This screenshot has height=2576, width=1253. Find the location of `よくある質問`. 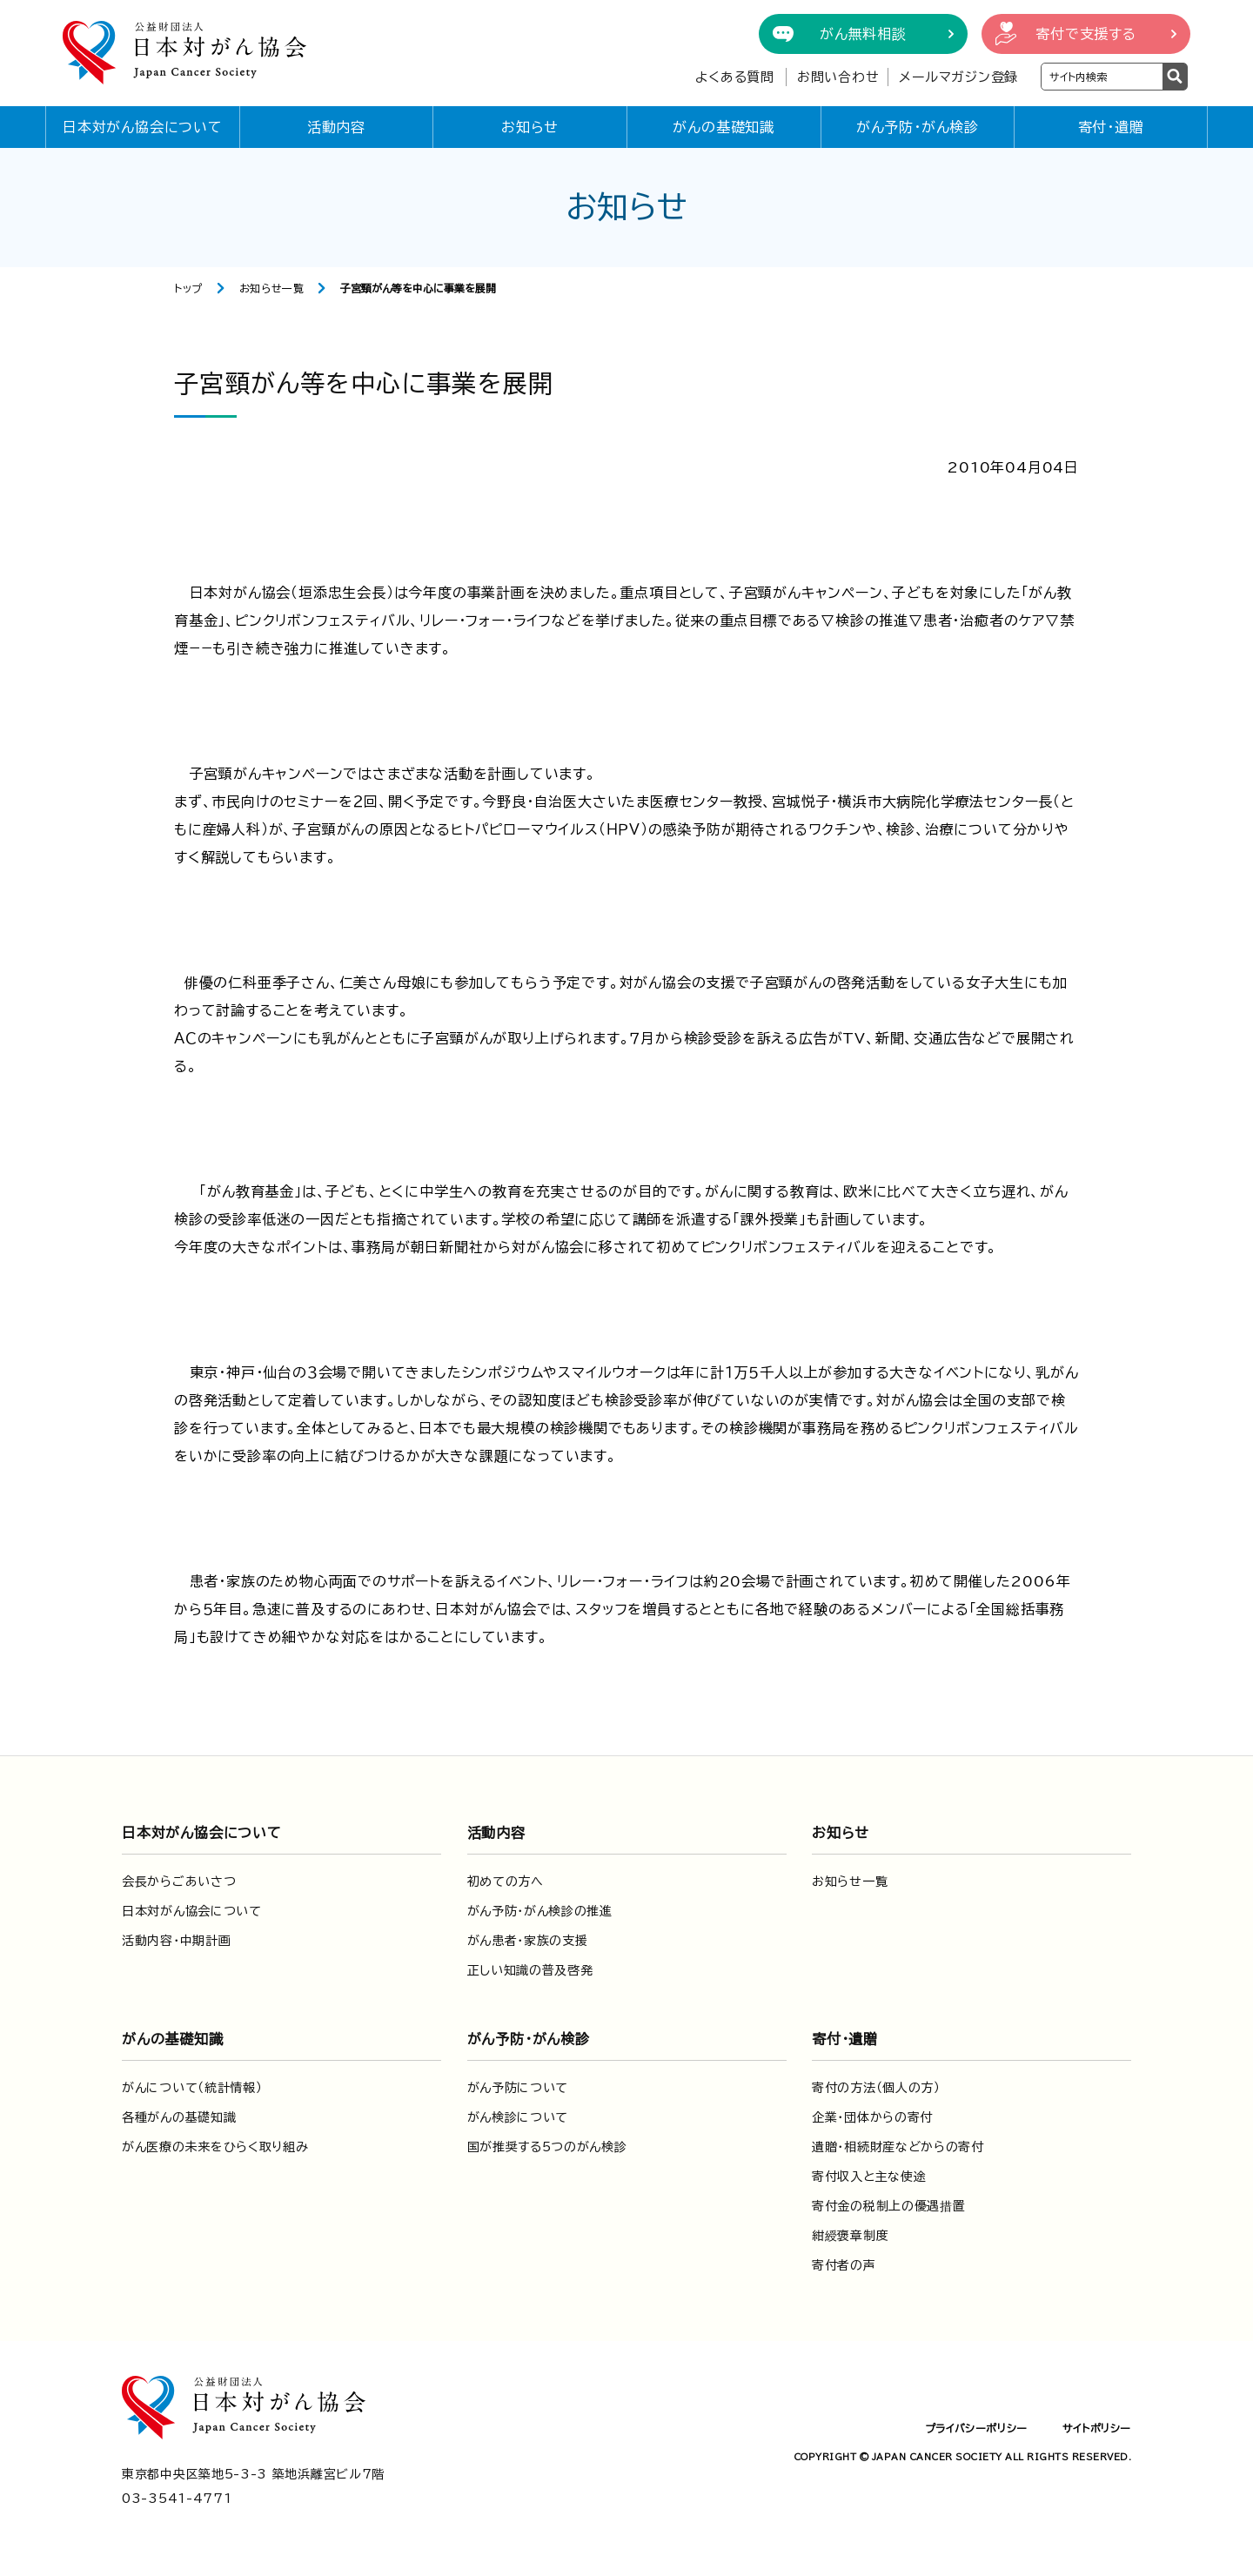

よくある質問 is located at coordinates (734, 77).